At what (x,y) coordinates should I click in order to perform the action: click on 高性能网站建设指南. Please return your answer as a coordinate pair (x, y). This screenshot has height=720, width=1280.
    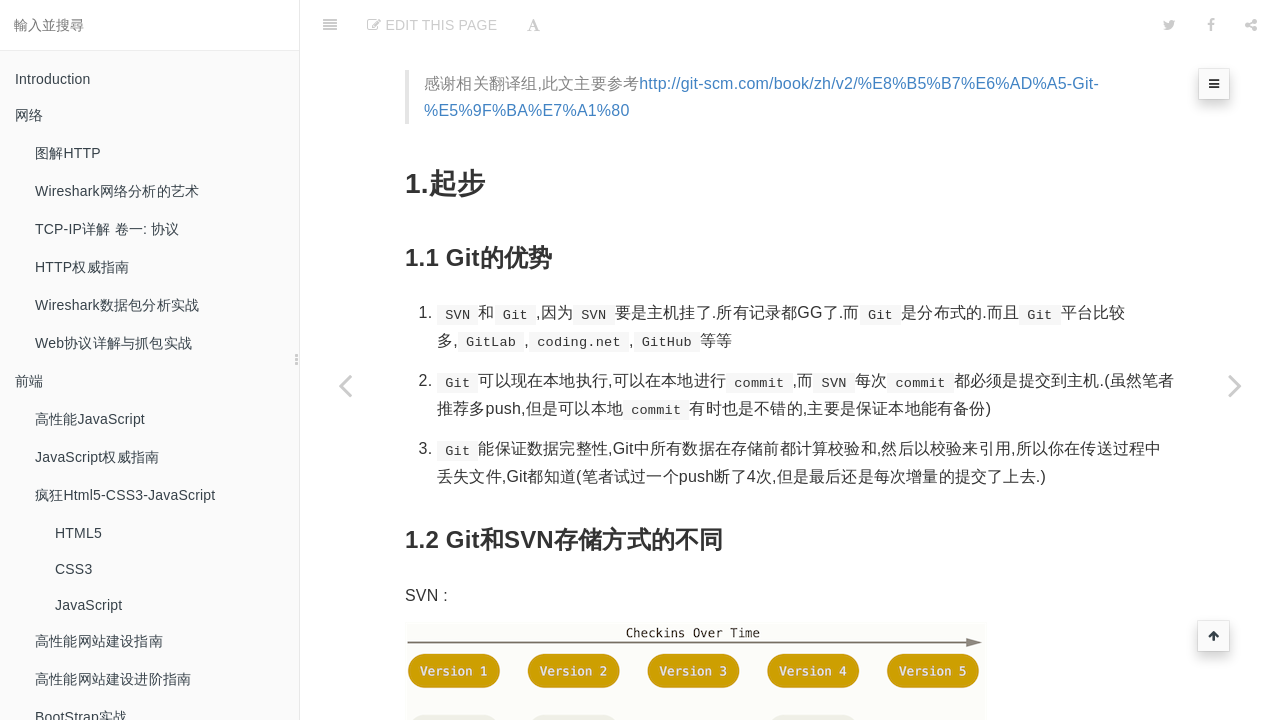
    Looking at the image, I should click on (99, 641).